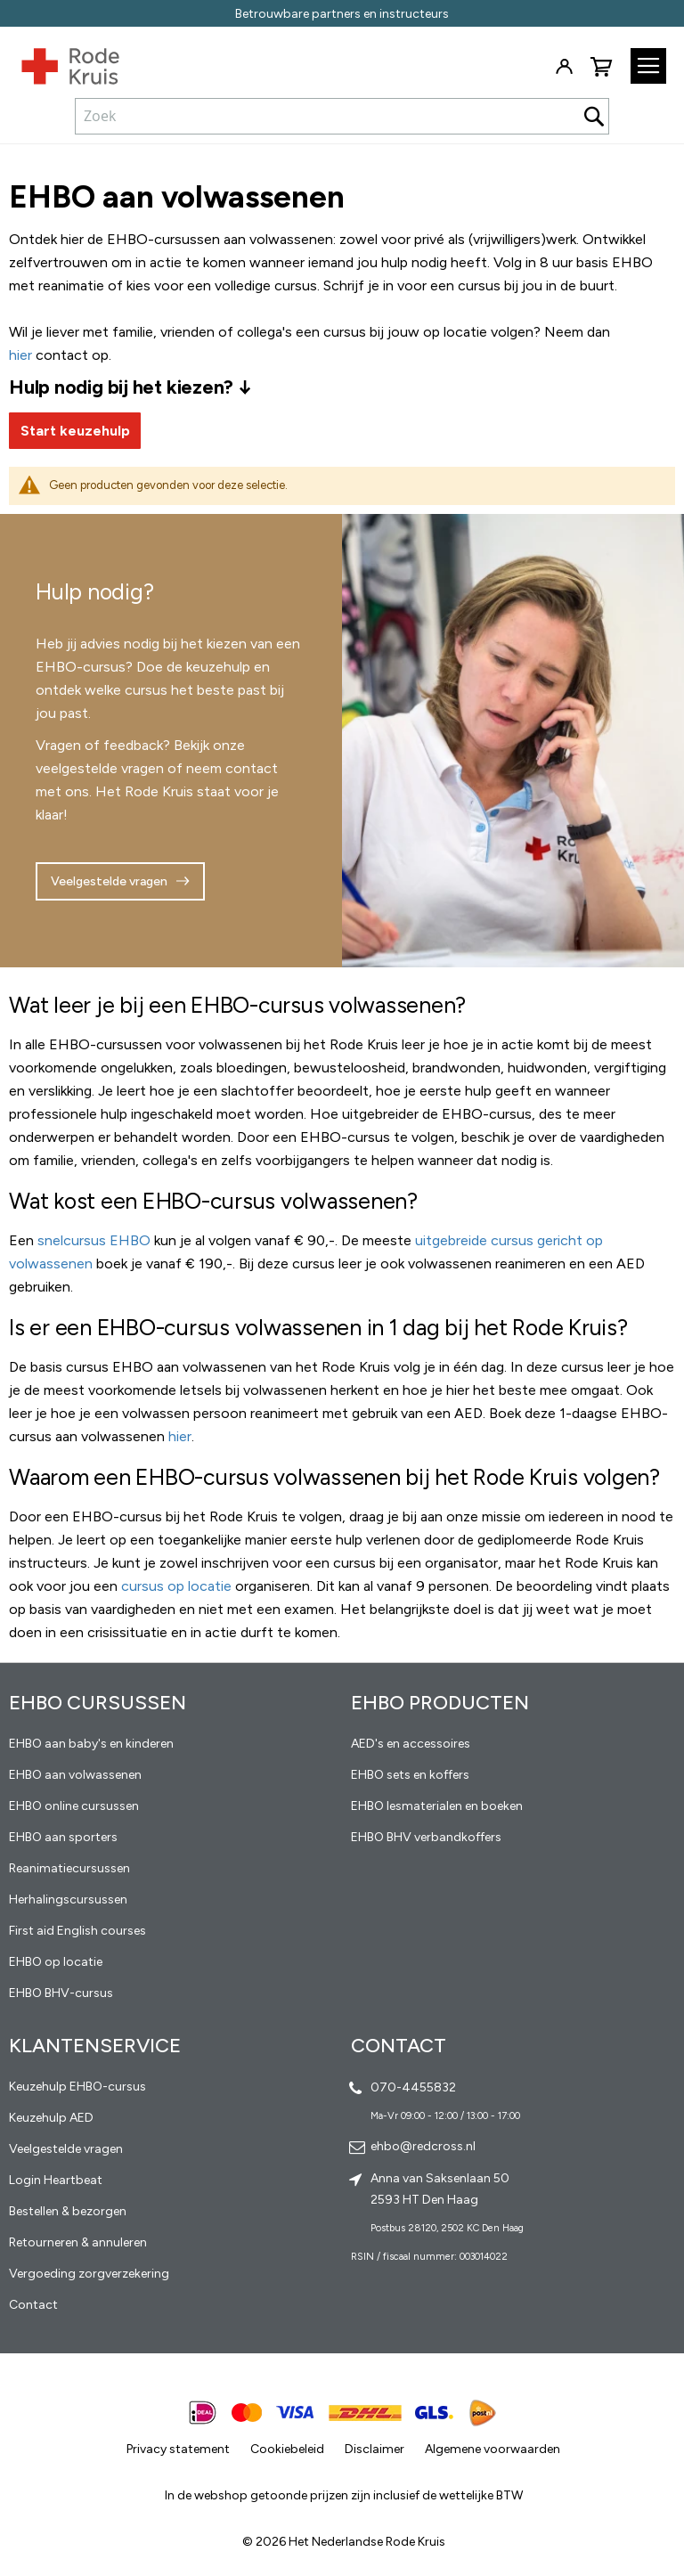 Image resolution: width=684 pixels, height=2576 pixels. I want to click on hier, so click(179, 1436).